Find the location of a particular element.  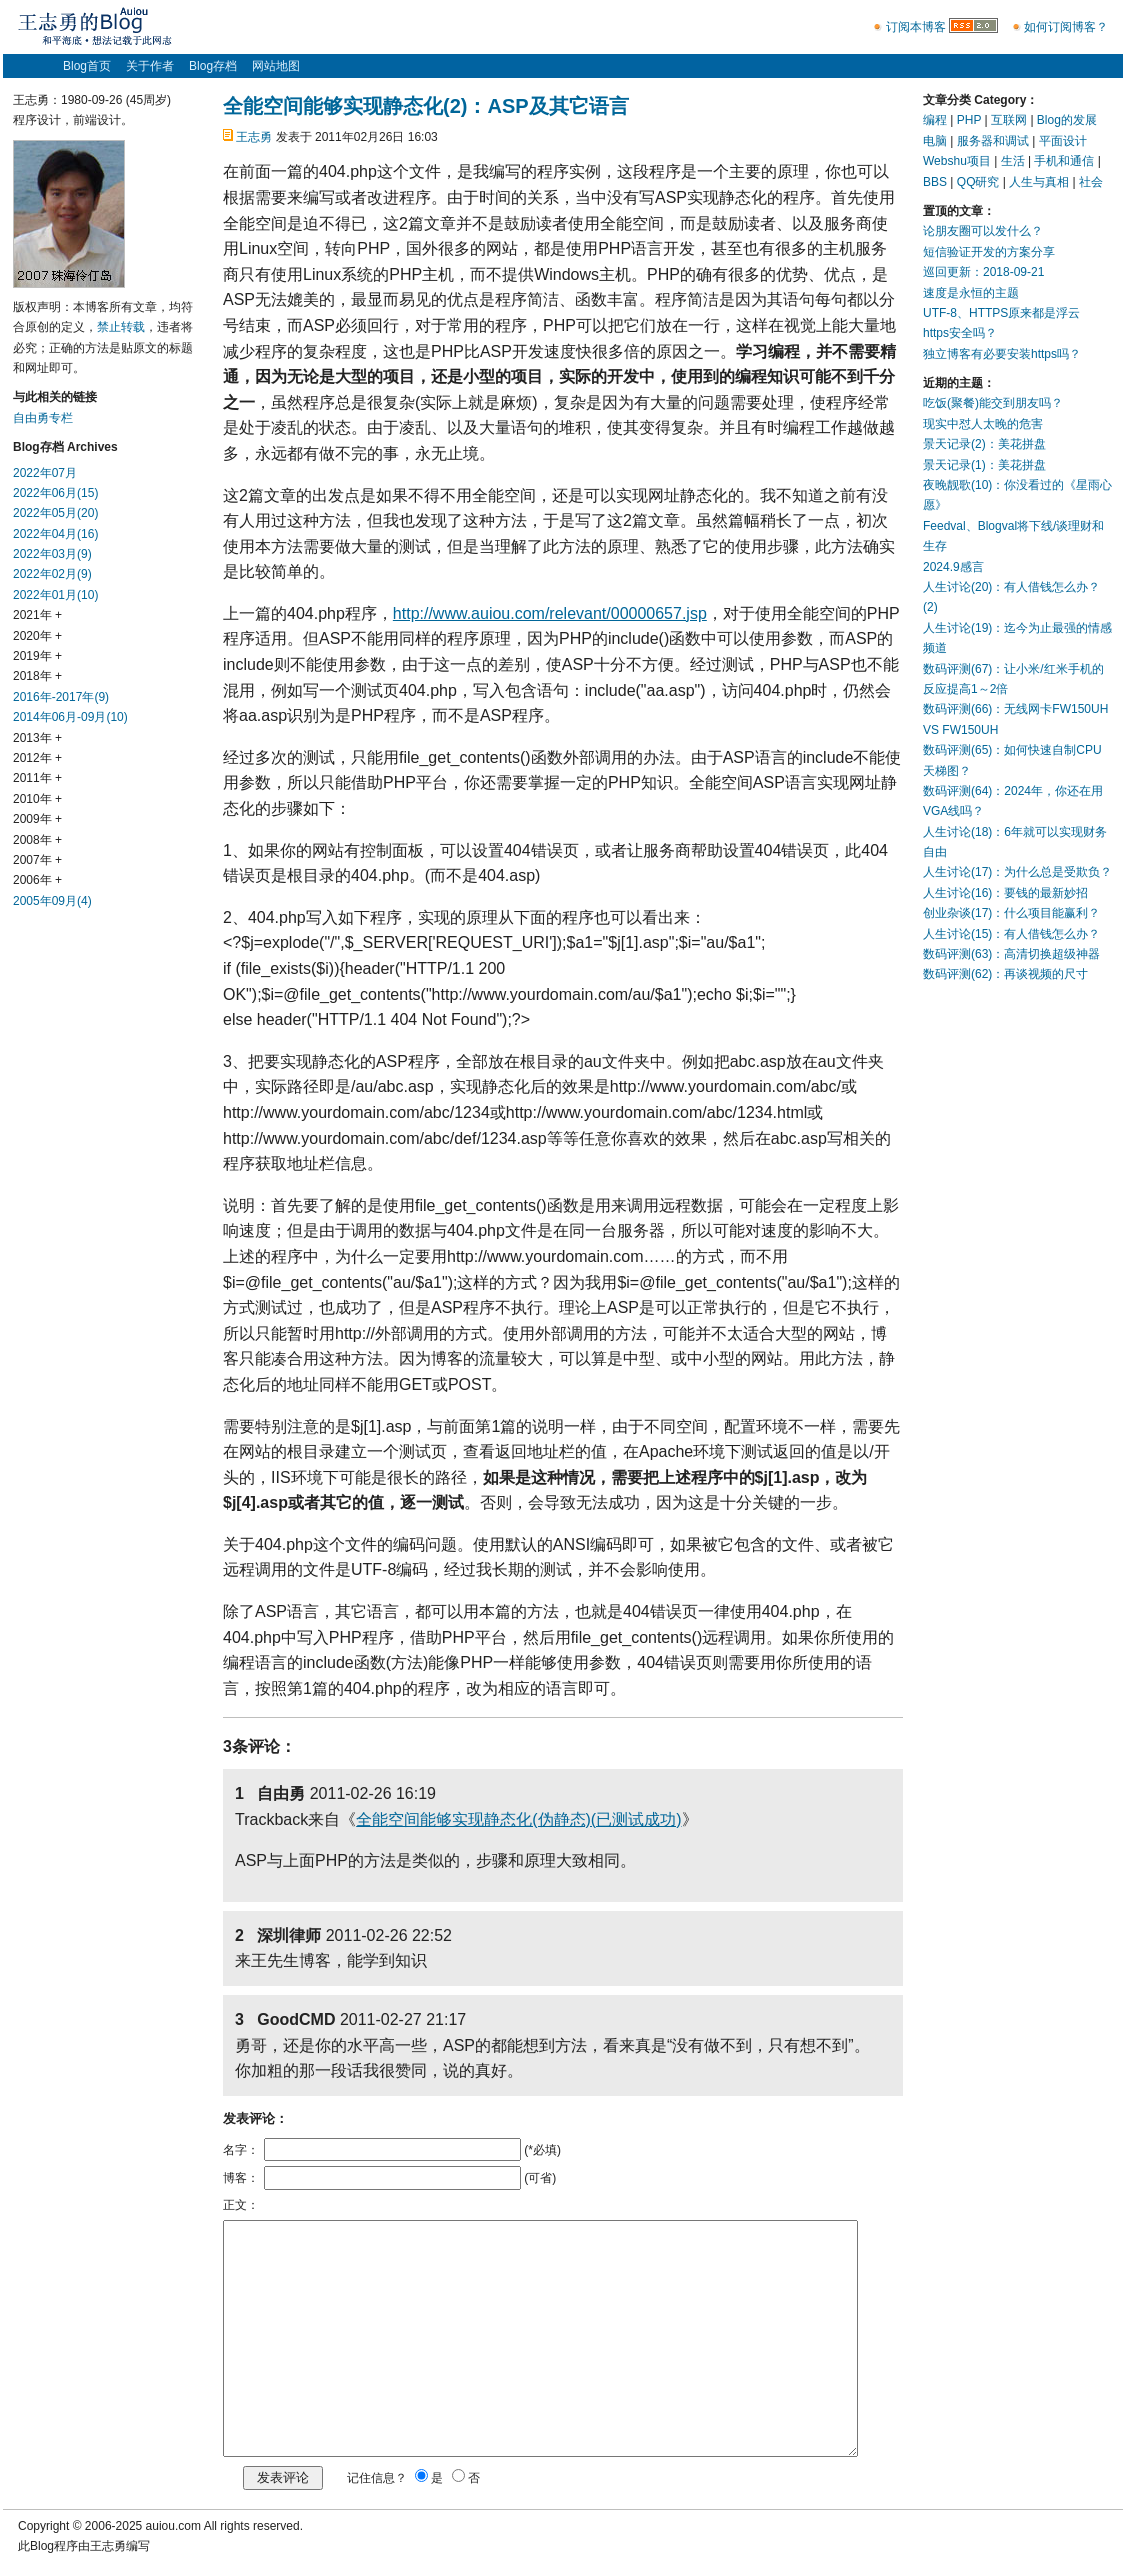

景天记录(1)：美花拼盘 is located at coordinates (984, 465).